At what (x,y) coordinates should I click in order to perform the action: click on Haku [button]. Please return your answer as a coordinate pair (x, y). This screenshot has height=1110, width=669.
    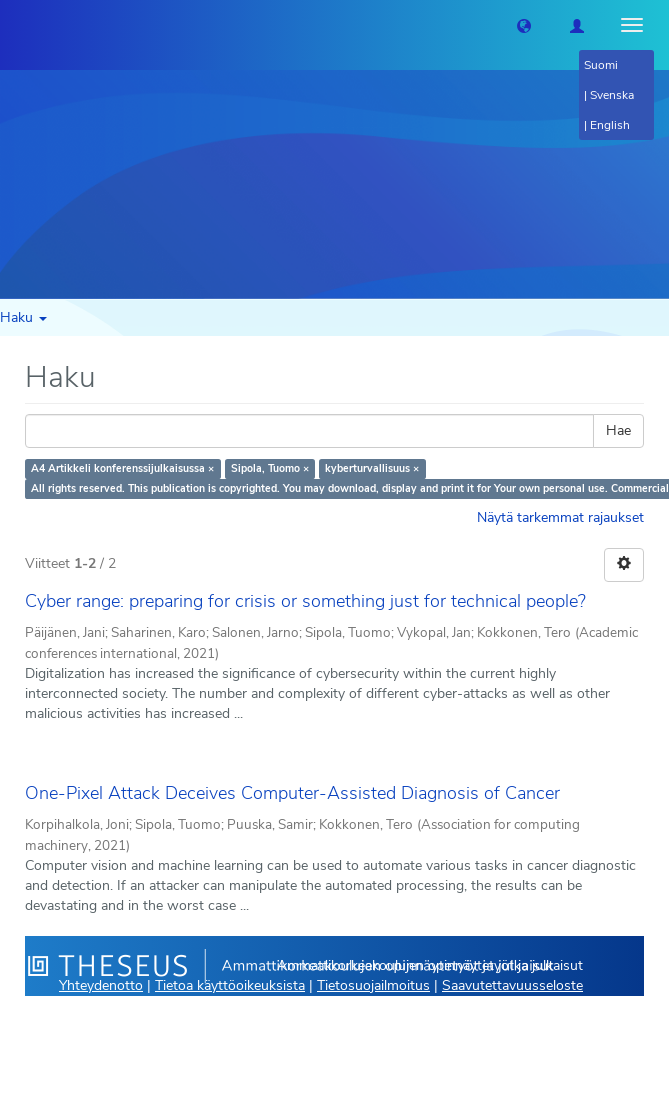
    Looking at the image, I should click on (23, 317).